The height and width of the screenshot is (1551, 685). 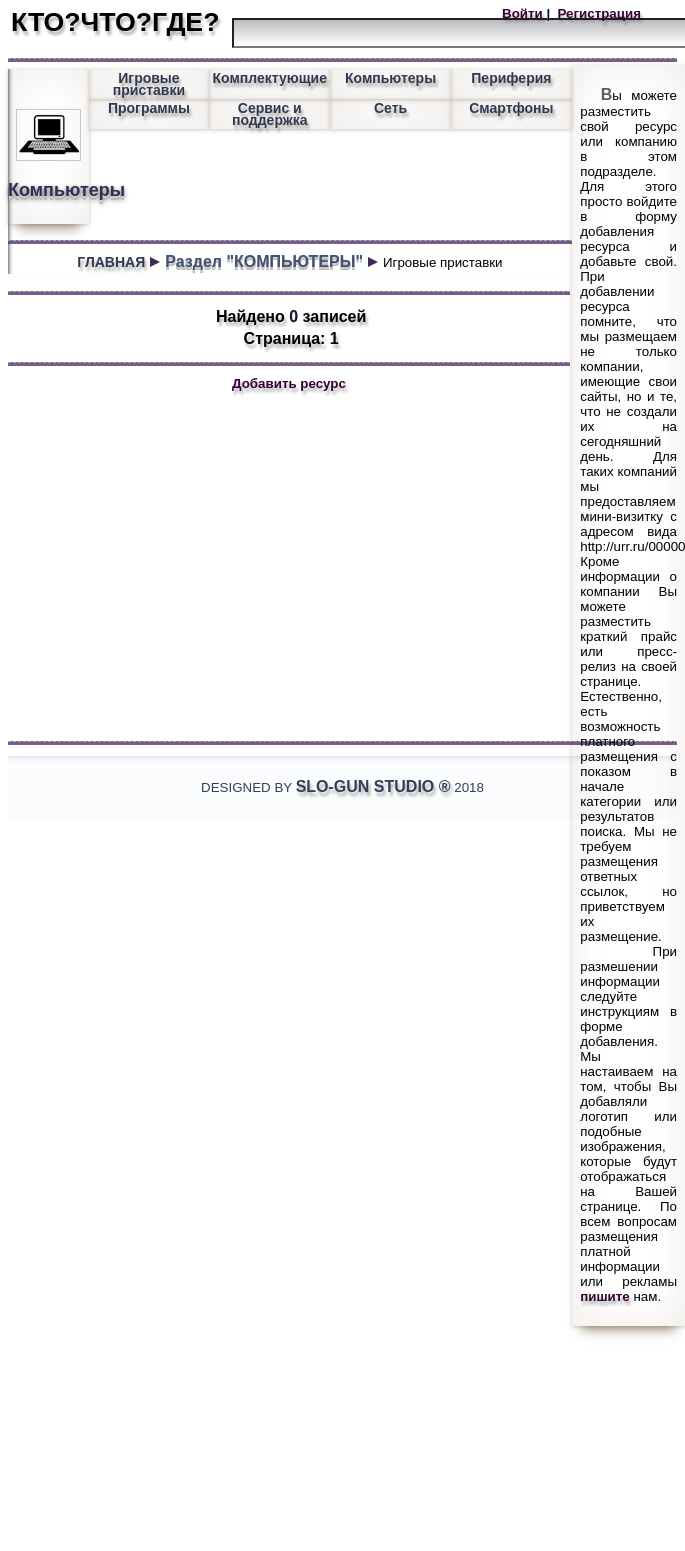 I want to click on ГЛАВНАЯ, so click(x=111, y=262).